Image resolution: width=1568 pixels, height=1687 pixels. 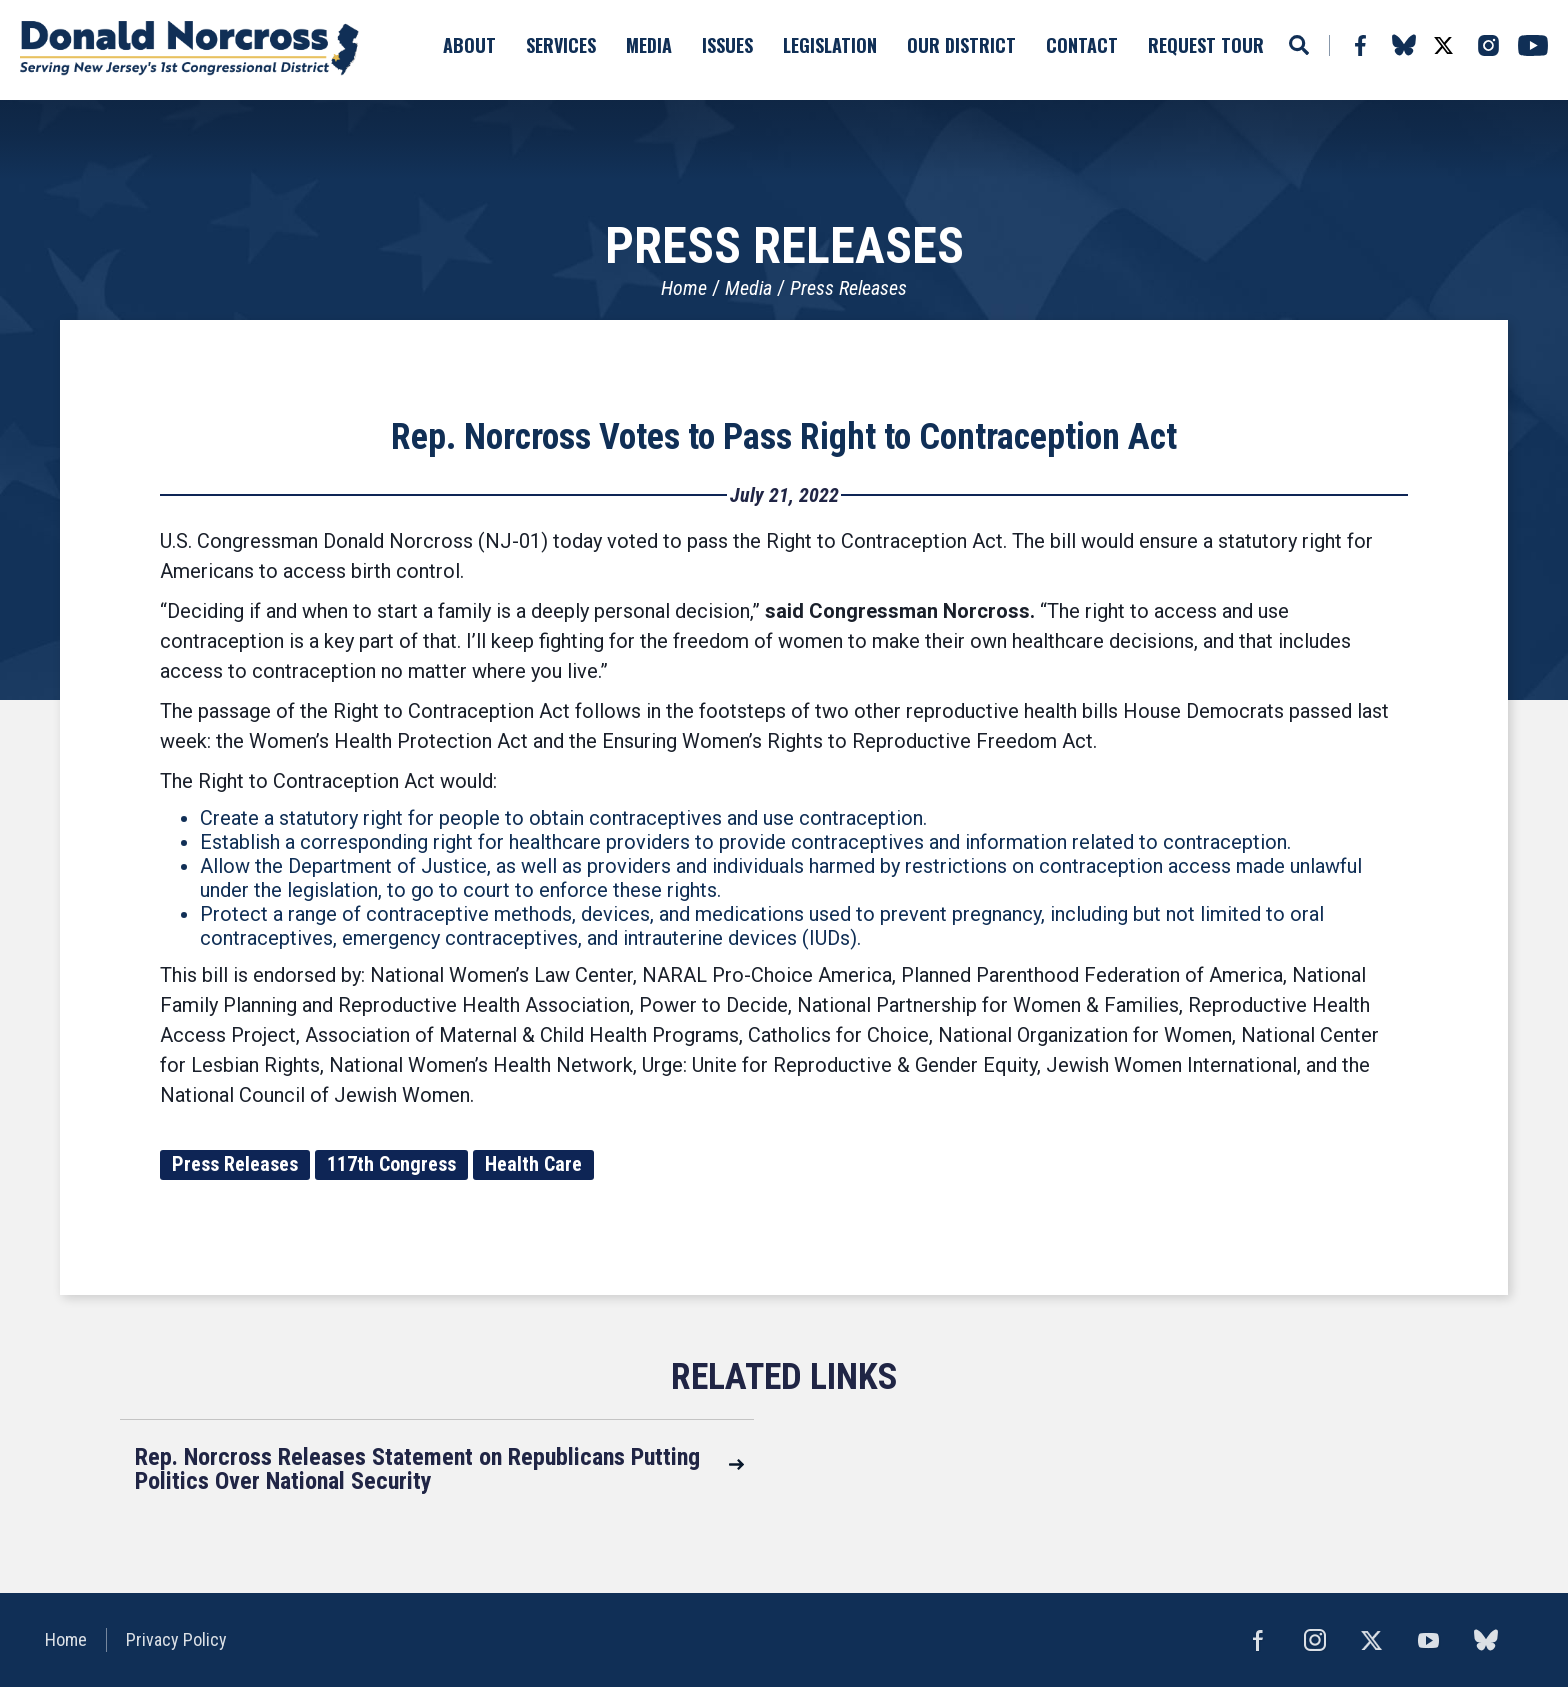 What do you see at coordinates (684, 288) in the screenshot?
I see `Home` at bounding box center [684, 288].